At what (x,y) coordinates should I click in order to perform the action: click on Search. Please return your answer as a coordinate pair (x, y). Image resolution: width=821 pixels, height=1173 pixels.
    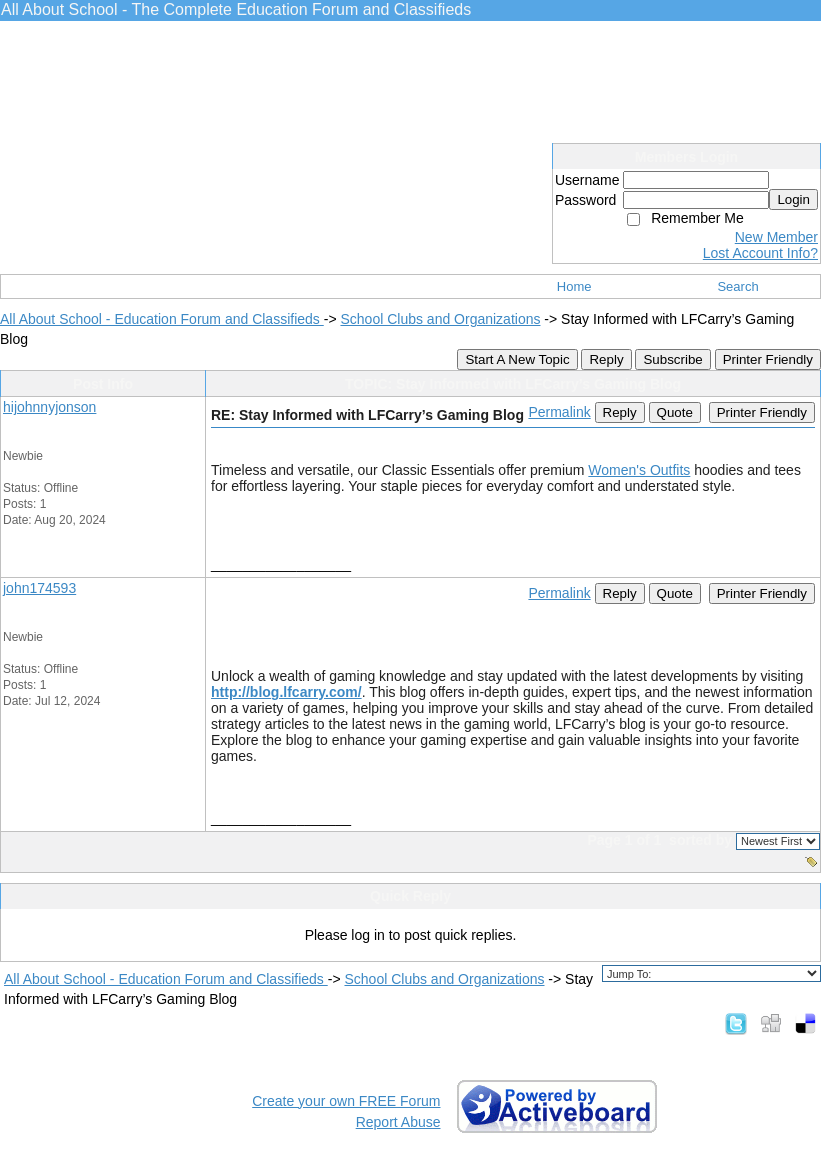
    Looking at the image, I should click on (737, 286).